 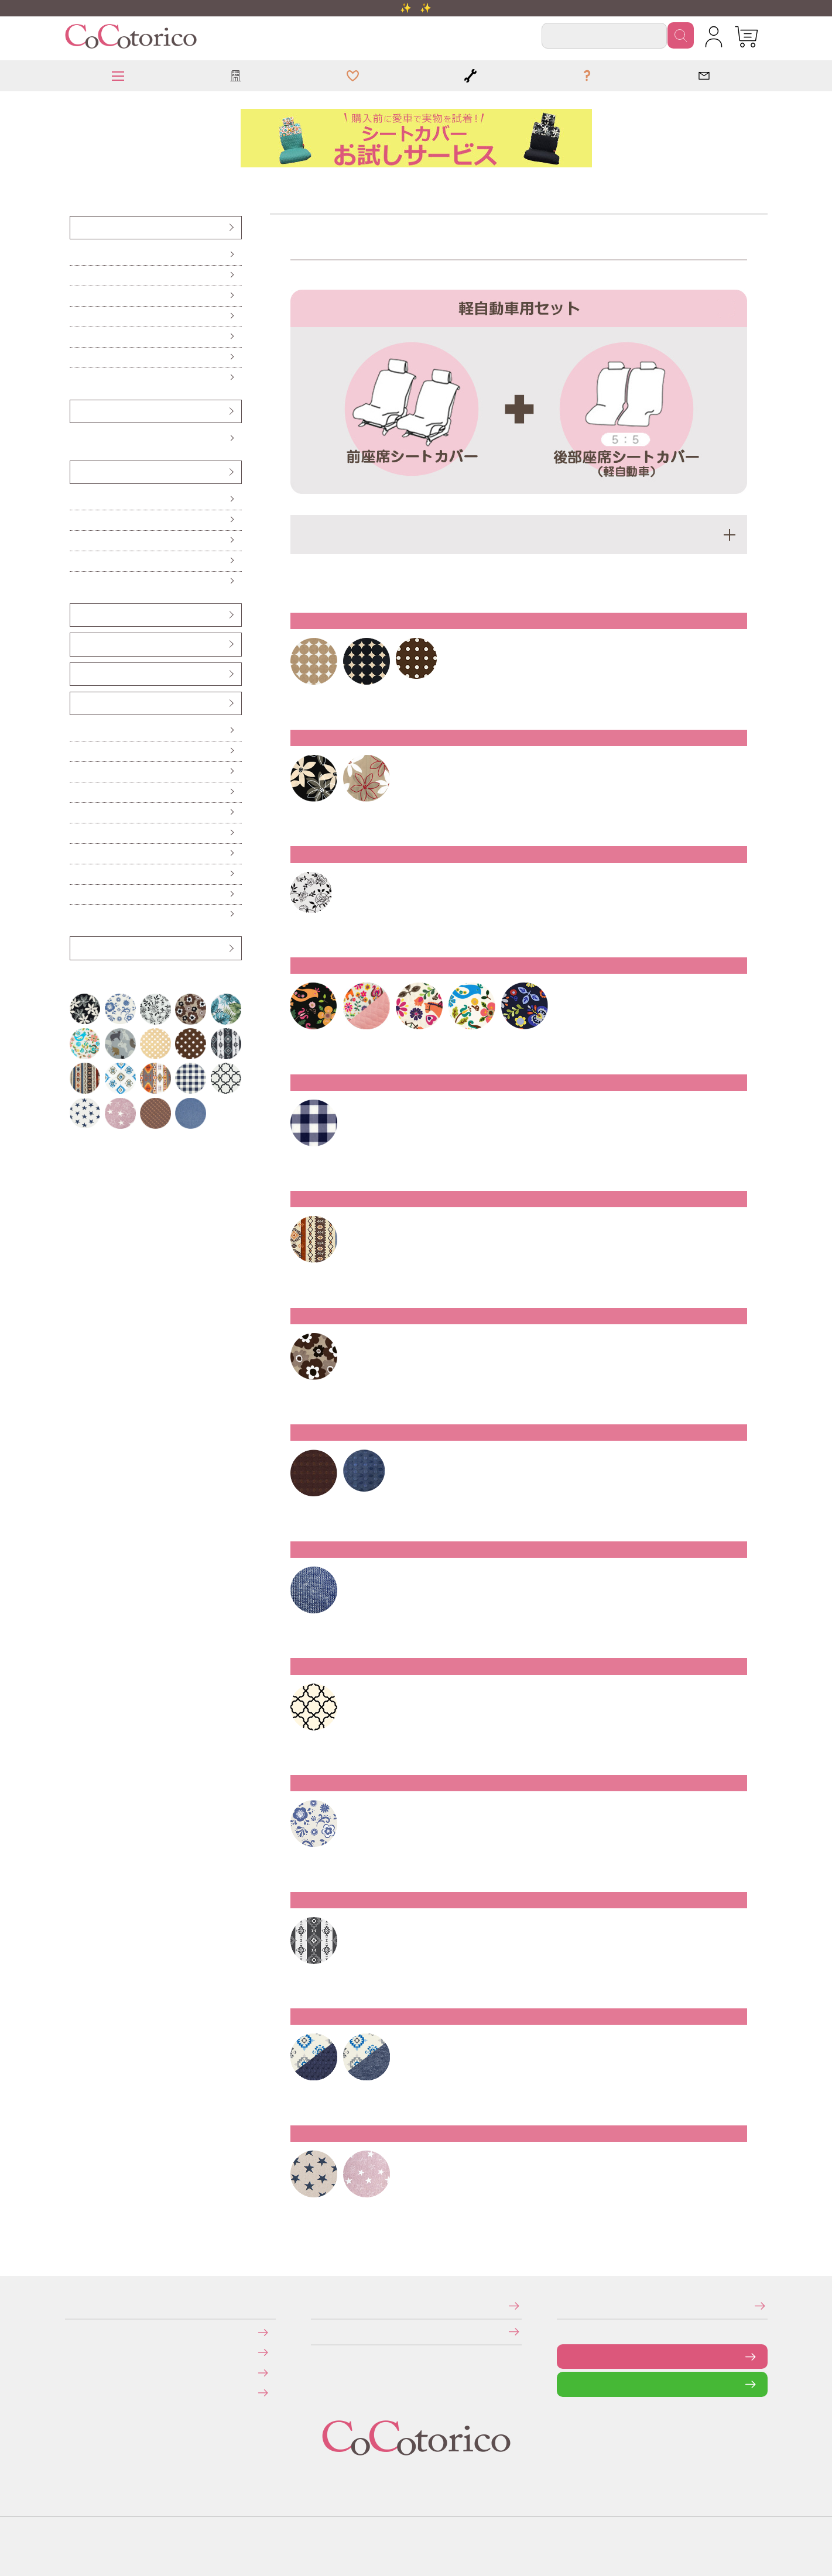 What do you see at coordinates (680, 35) in the screenshot?
I see `検索` at bounding box center [680, 35].